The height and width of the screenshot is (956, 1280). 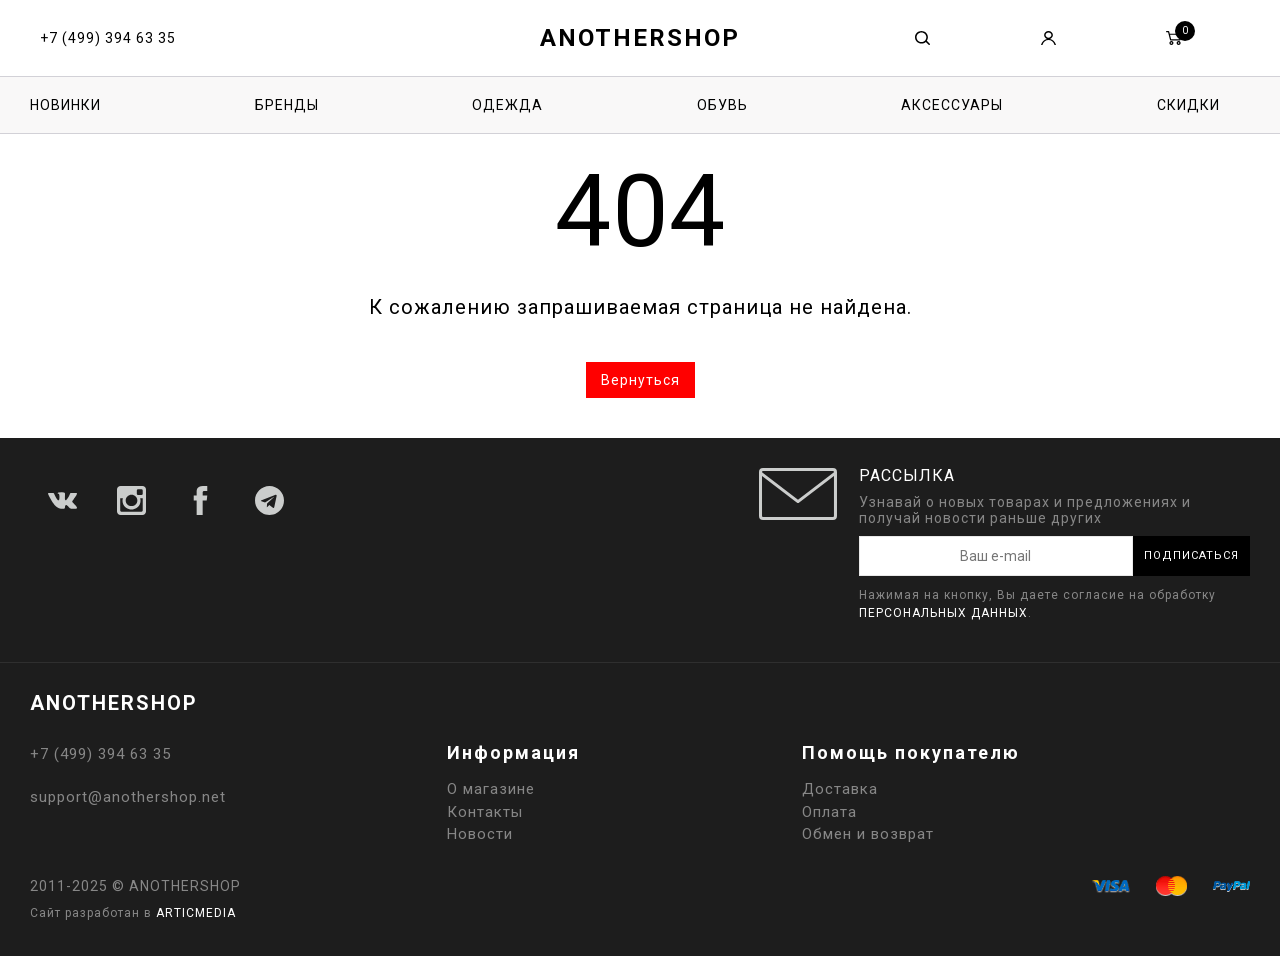 What do you see at coordinates (1188, 105) in the screenshot?
I see `Скидки` at bounding box center [1188, 105].